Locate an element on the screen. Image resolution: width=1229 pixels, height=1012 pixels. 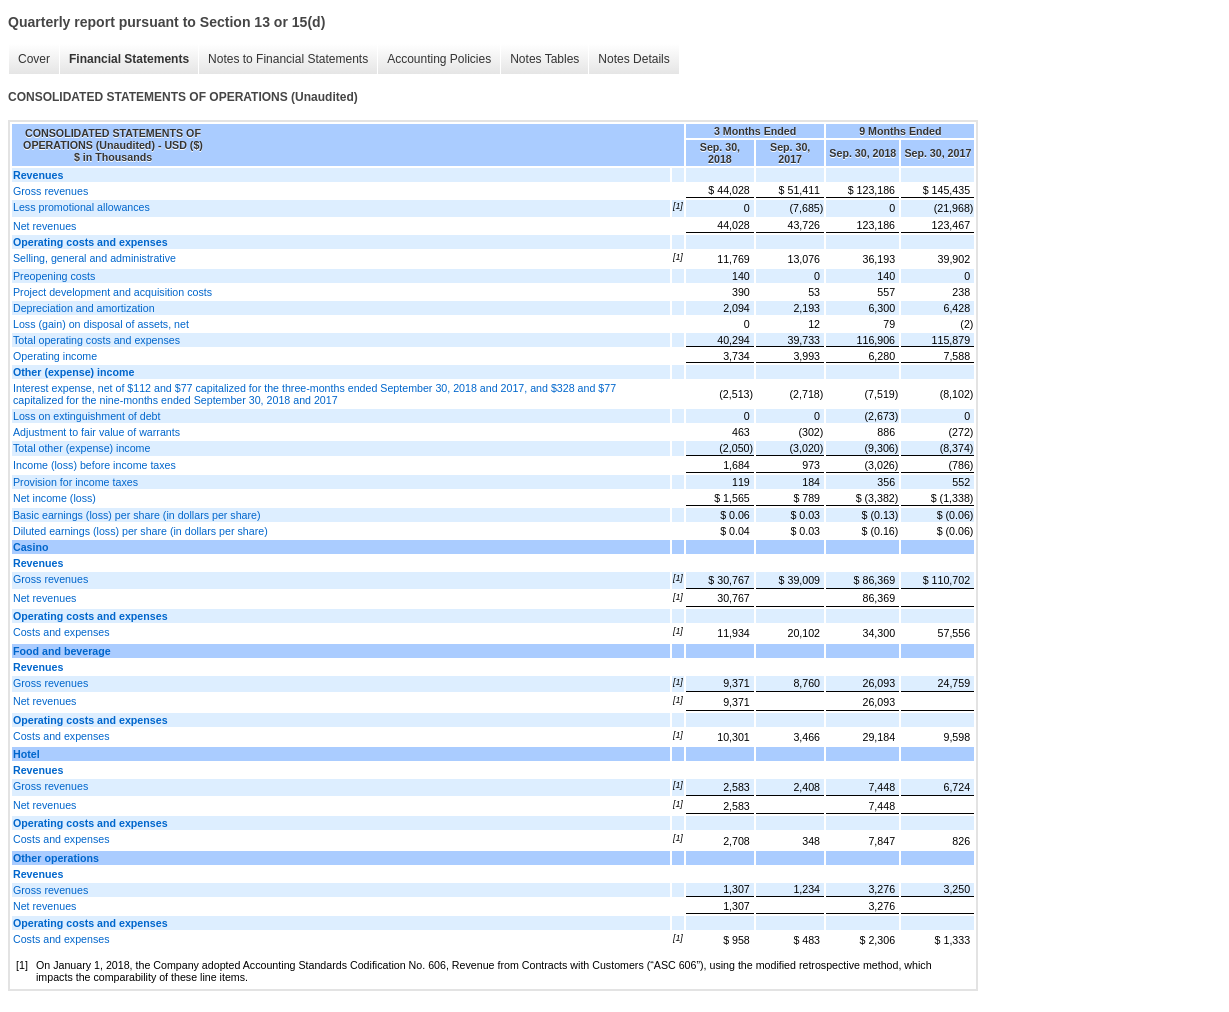
Cover is located at coordinates (34, 59).